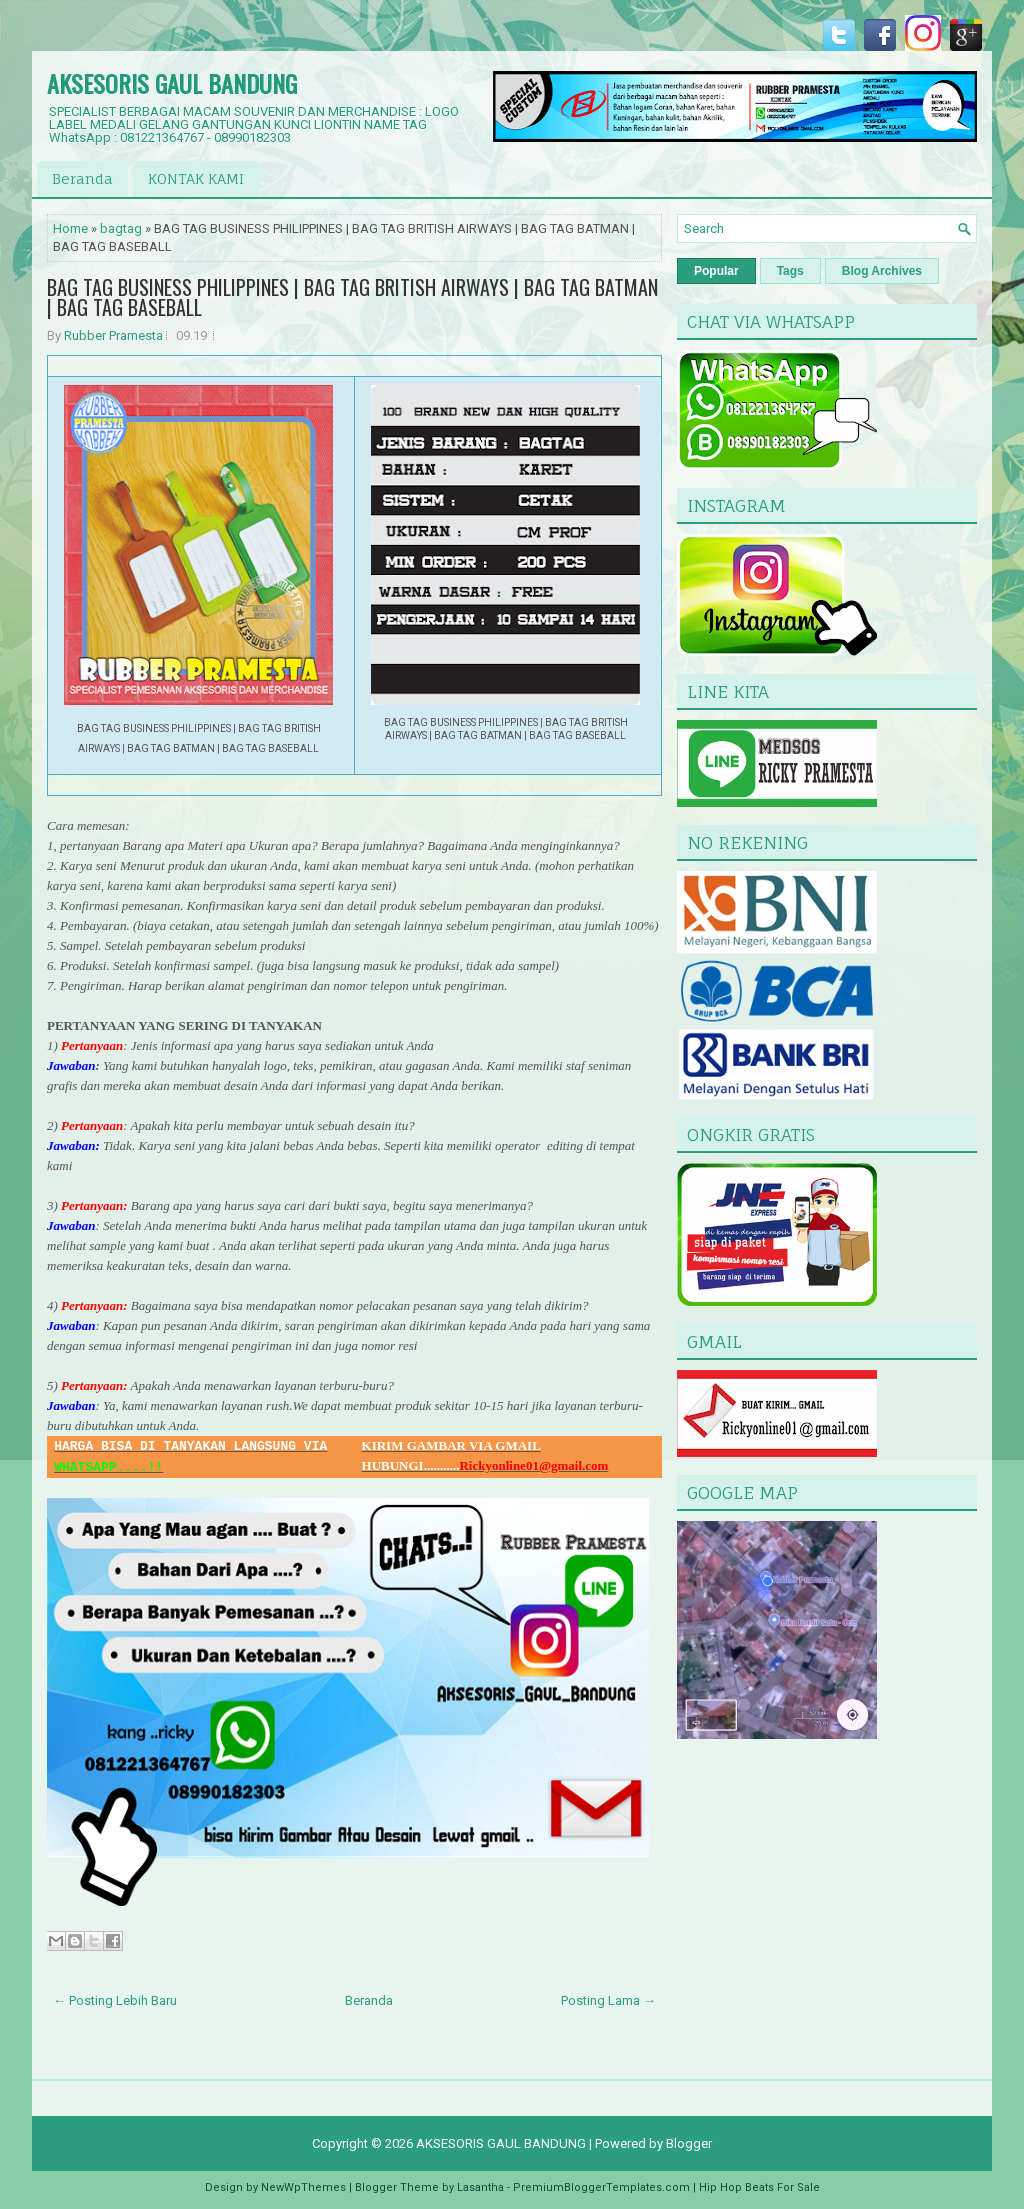 This screenshot has width=1024, height=2209. I want to click on Beranda, so click(82, 178).